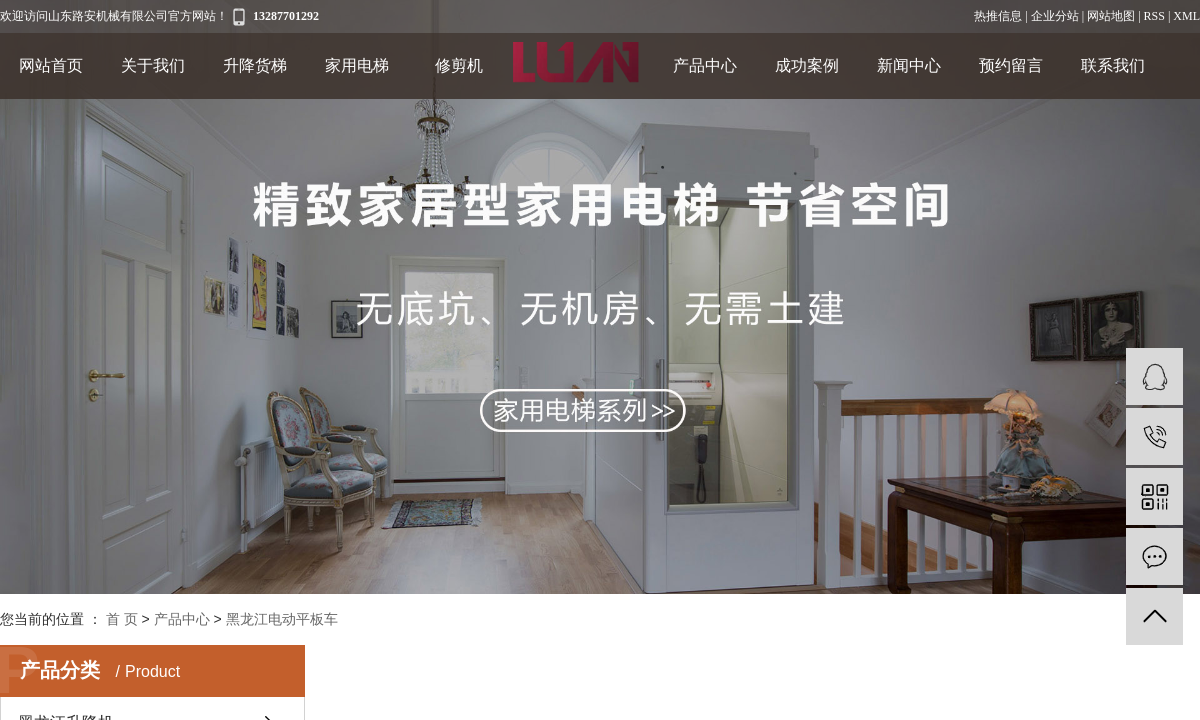  I want to click on 关于我们, so click(153, 65).